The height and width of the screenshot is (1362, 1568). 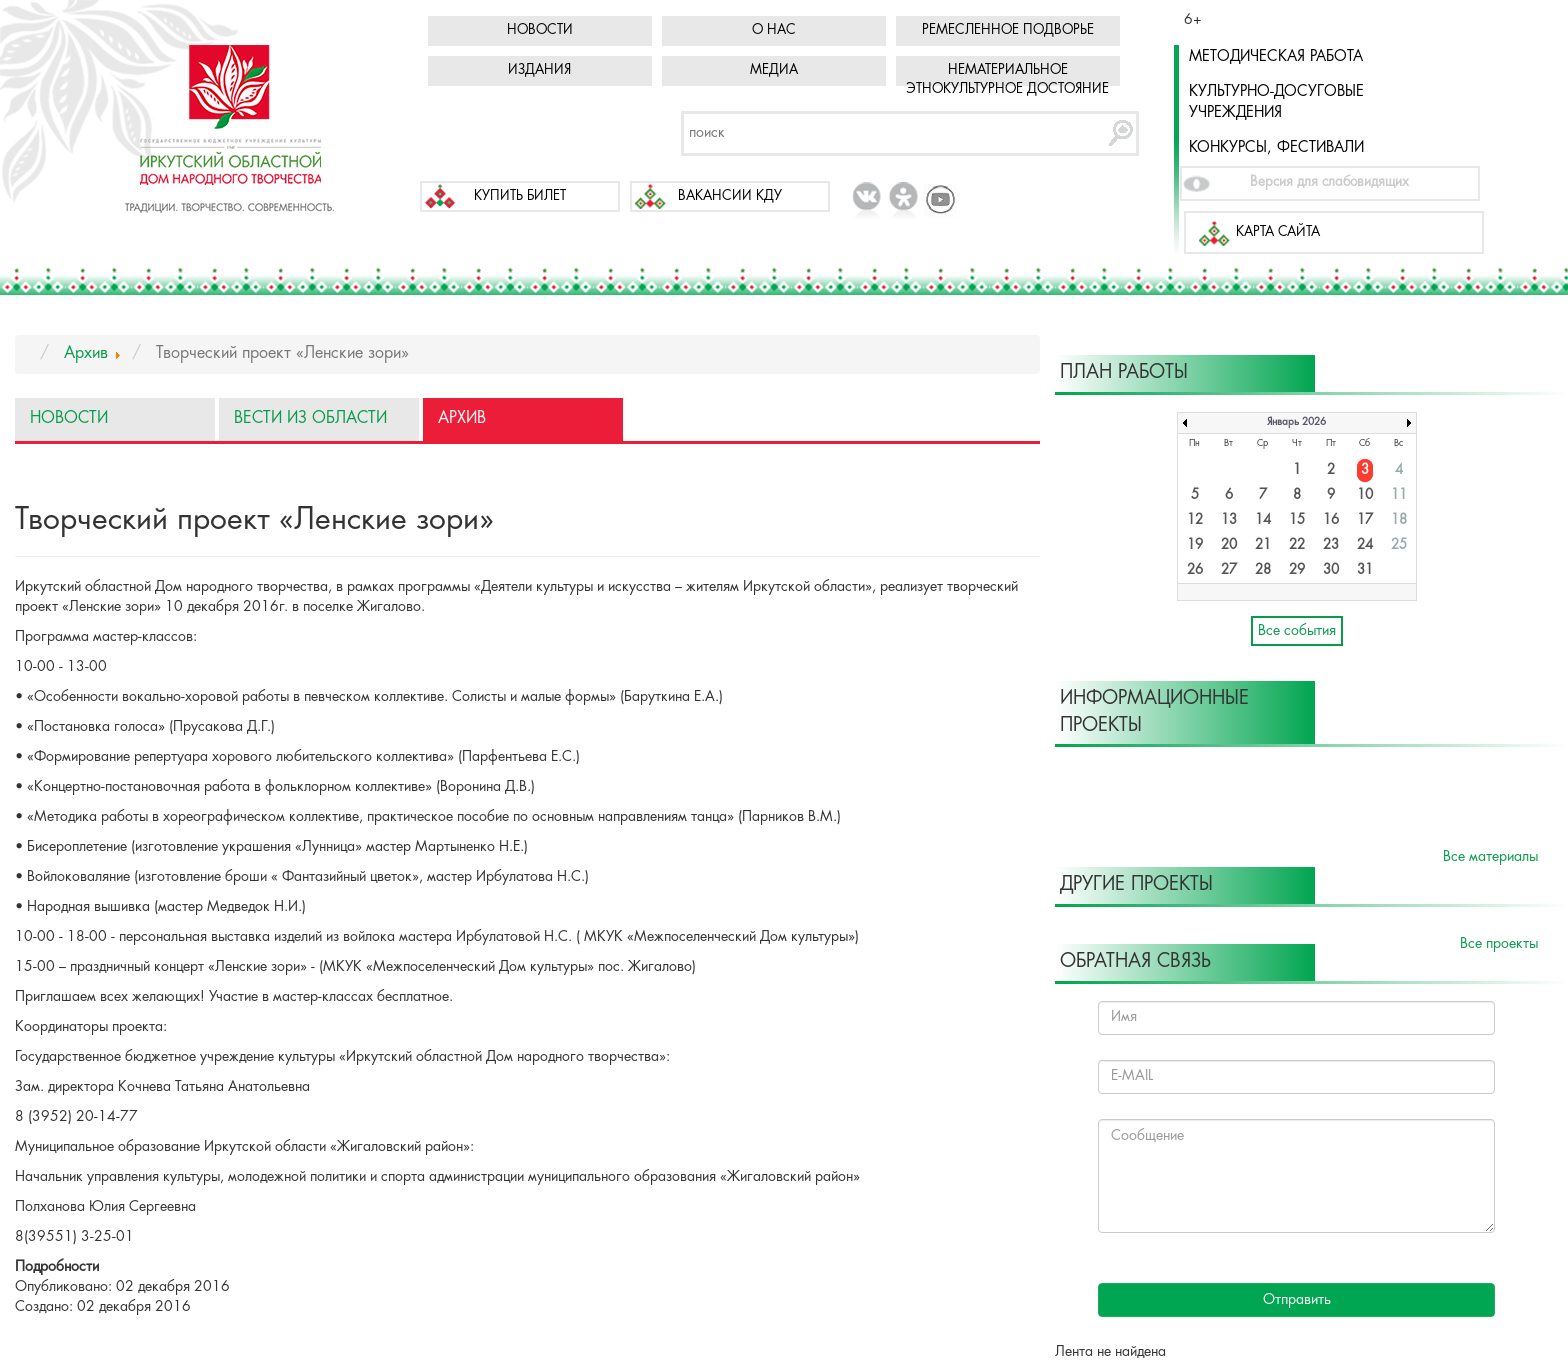 What do you see at coordinates (1331, 520) in the screenshot?
I see `16` at bounding box center [1331, 520].